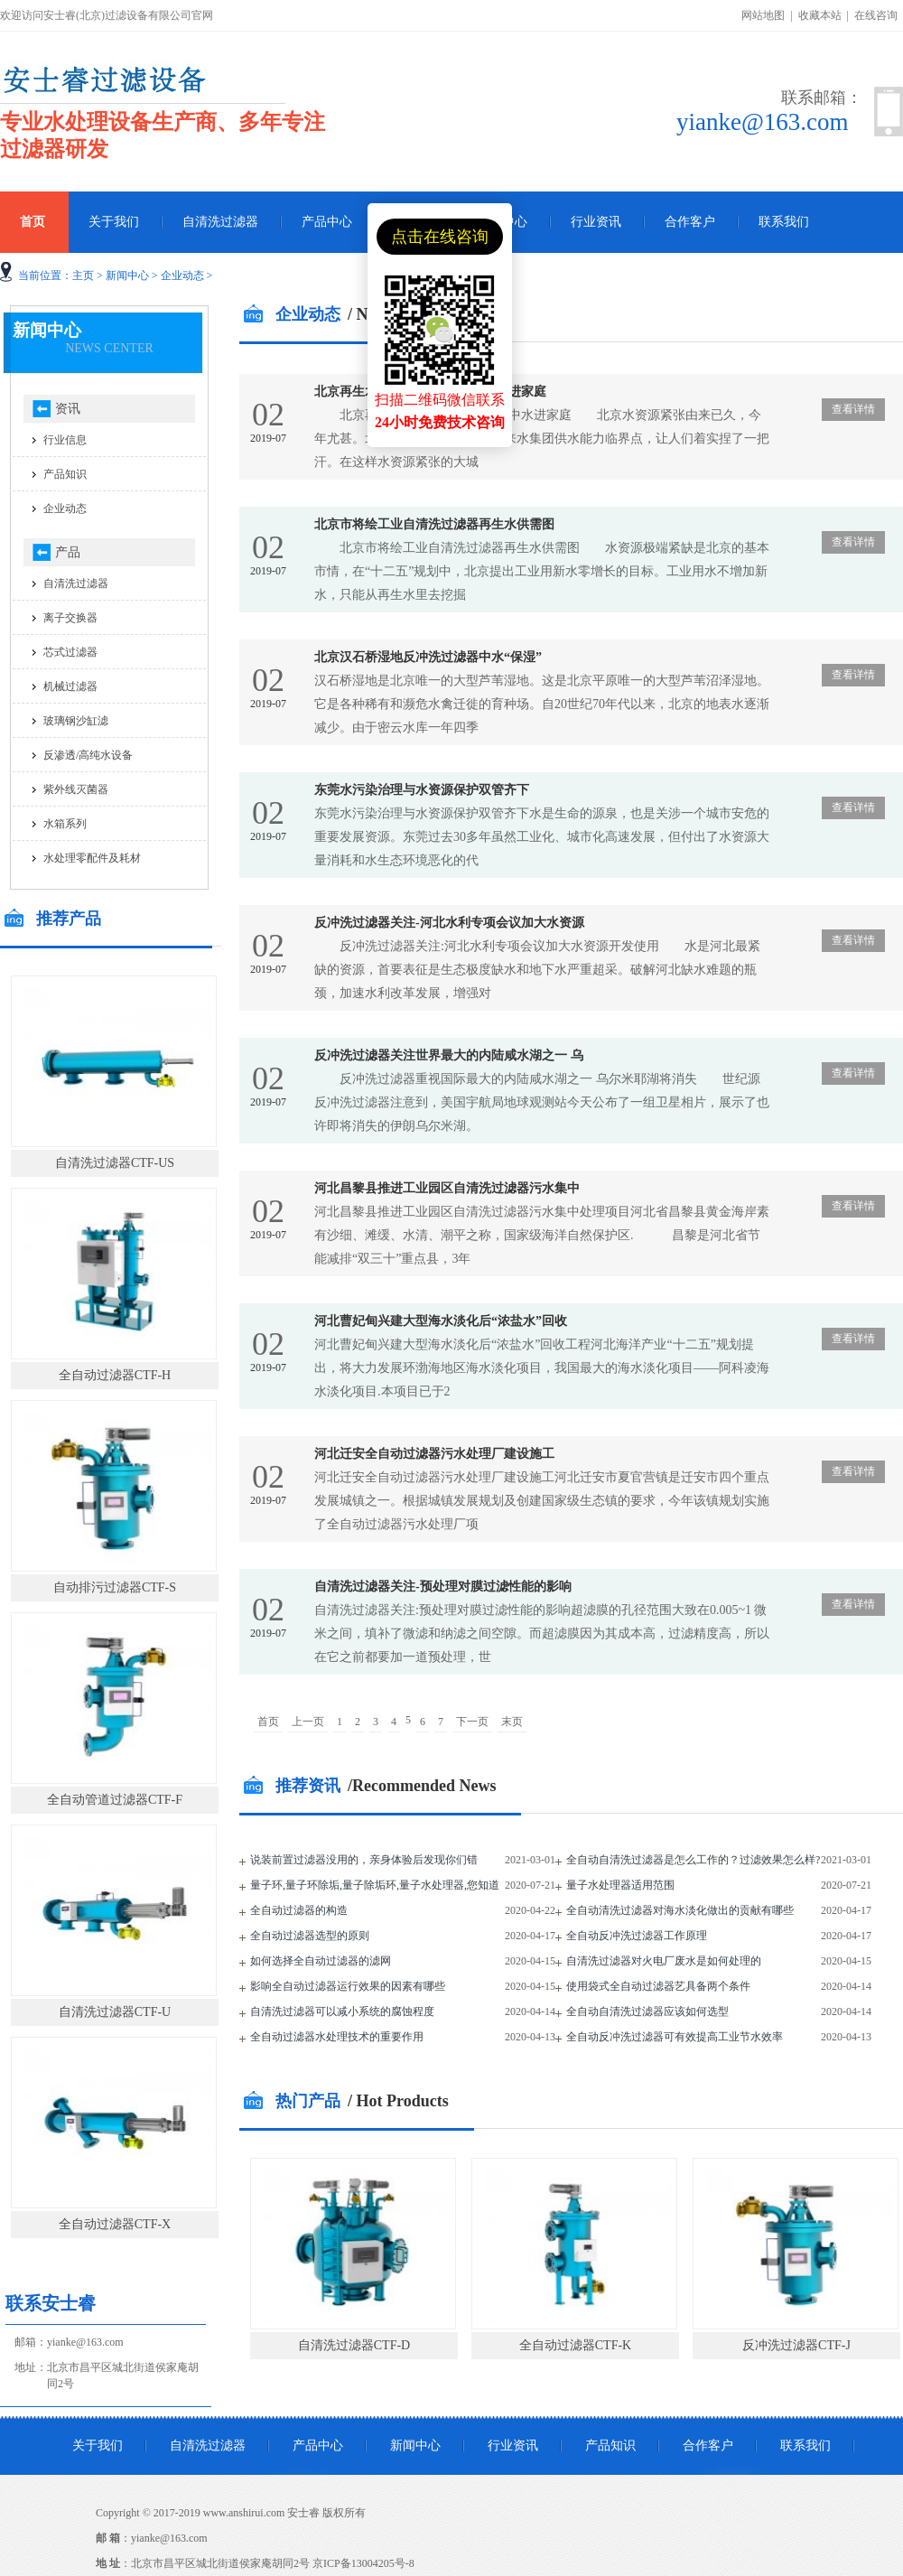 This screenshot has height=2576, width=903. Describe the element at coordinates (114, 1799) in the screenshot. I see `全自动管道过滤器CTF-F` at that location.